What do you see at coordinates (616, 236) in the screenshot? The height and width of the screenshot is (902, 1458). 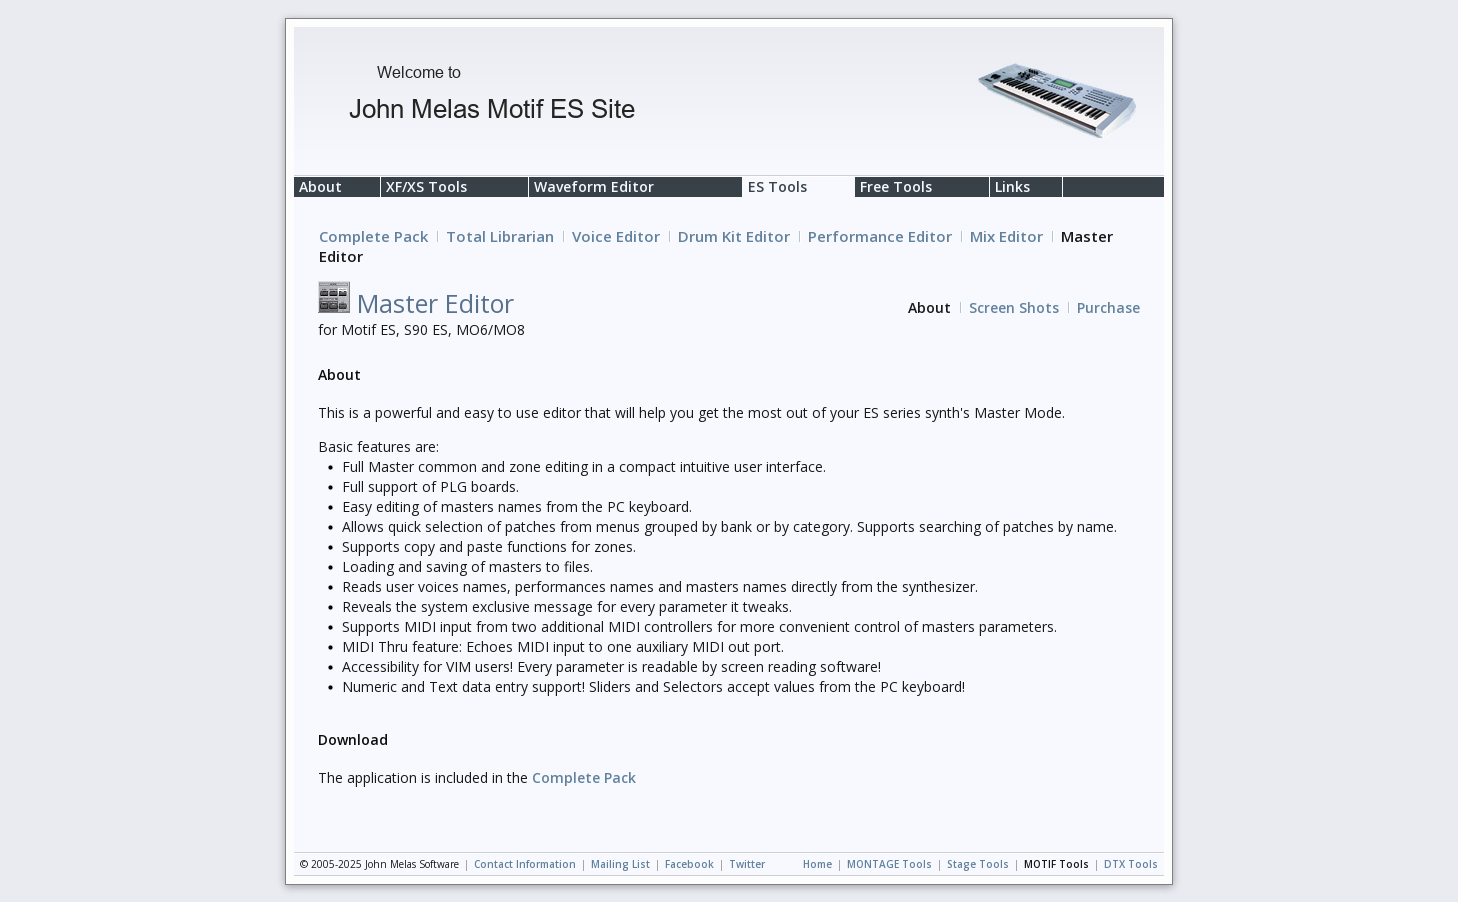 I see `Voice Editor` at bounding box center [616, 236].